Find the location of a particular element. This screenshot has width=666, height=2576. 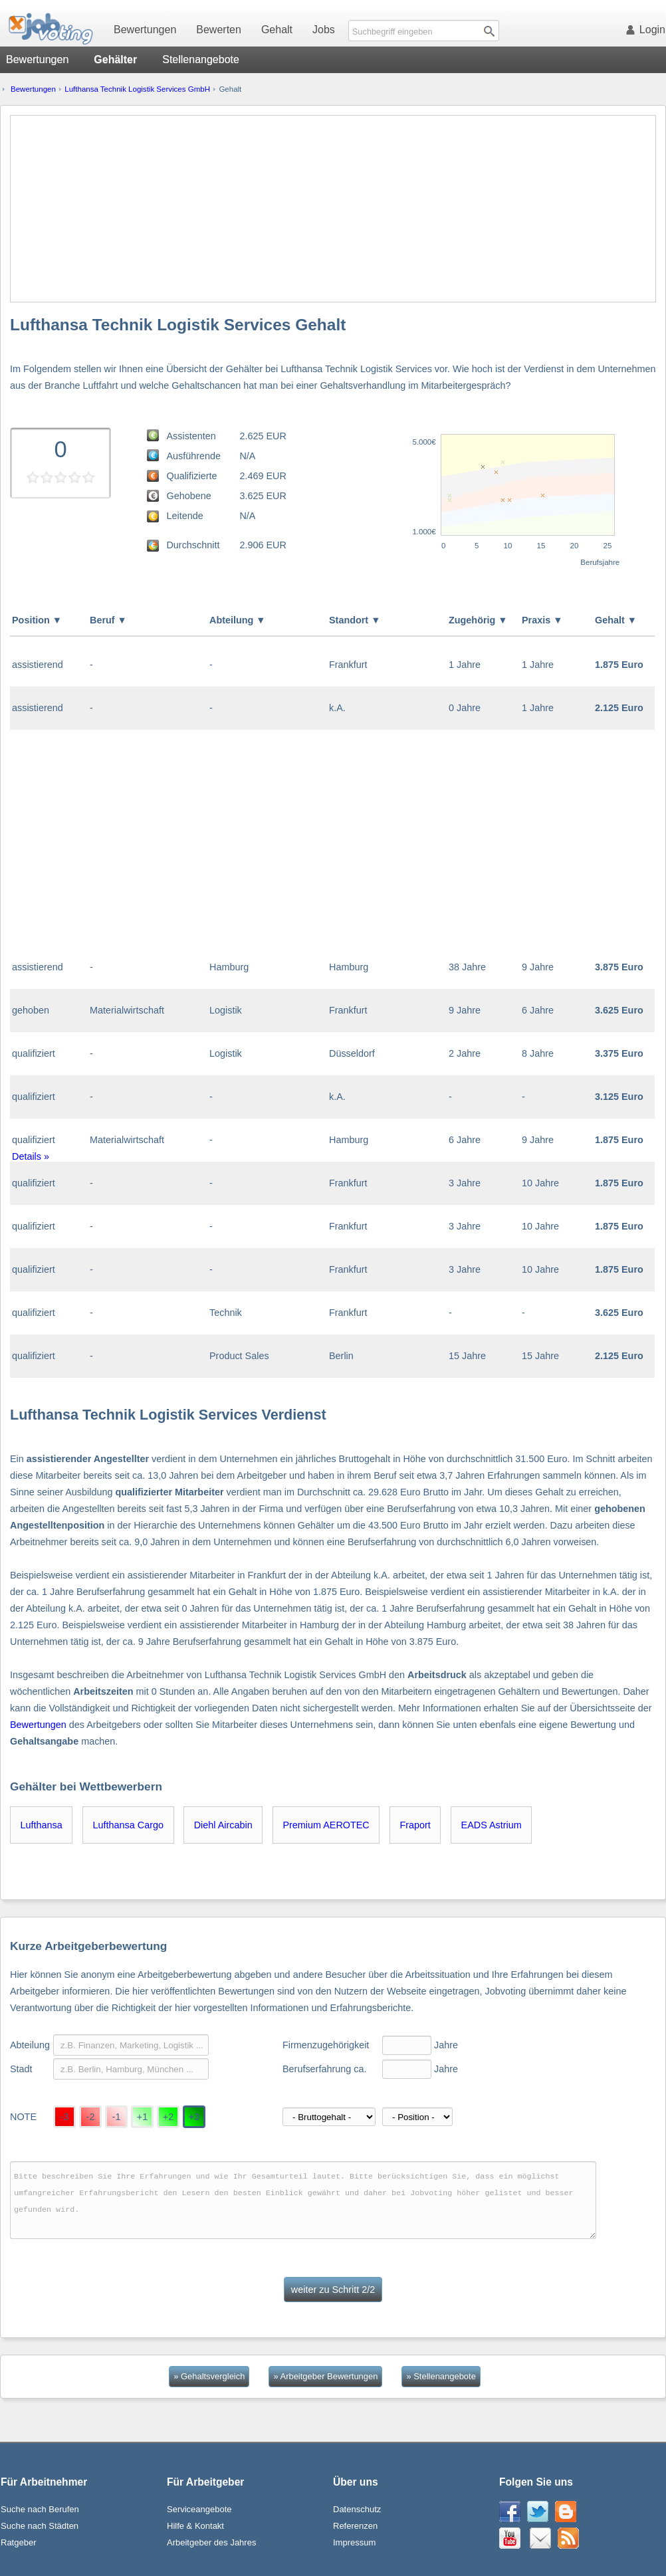

Lufthansa Cargo is located at coordinates (128, 1825).